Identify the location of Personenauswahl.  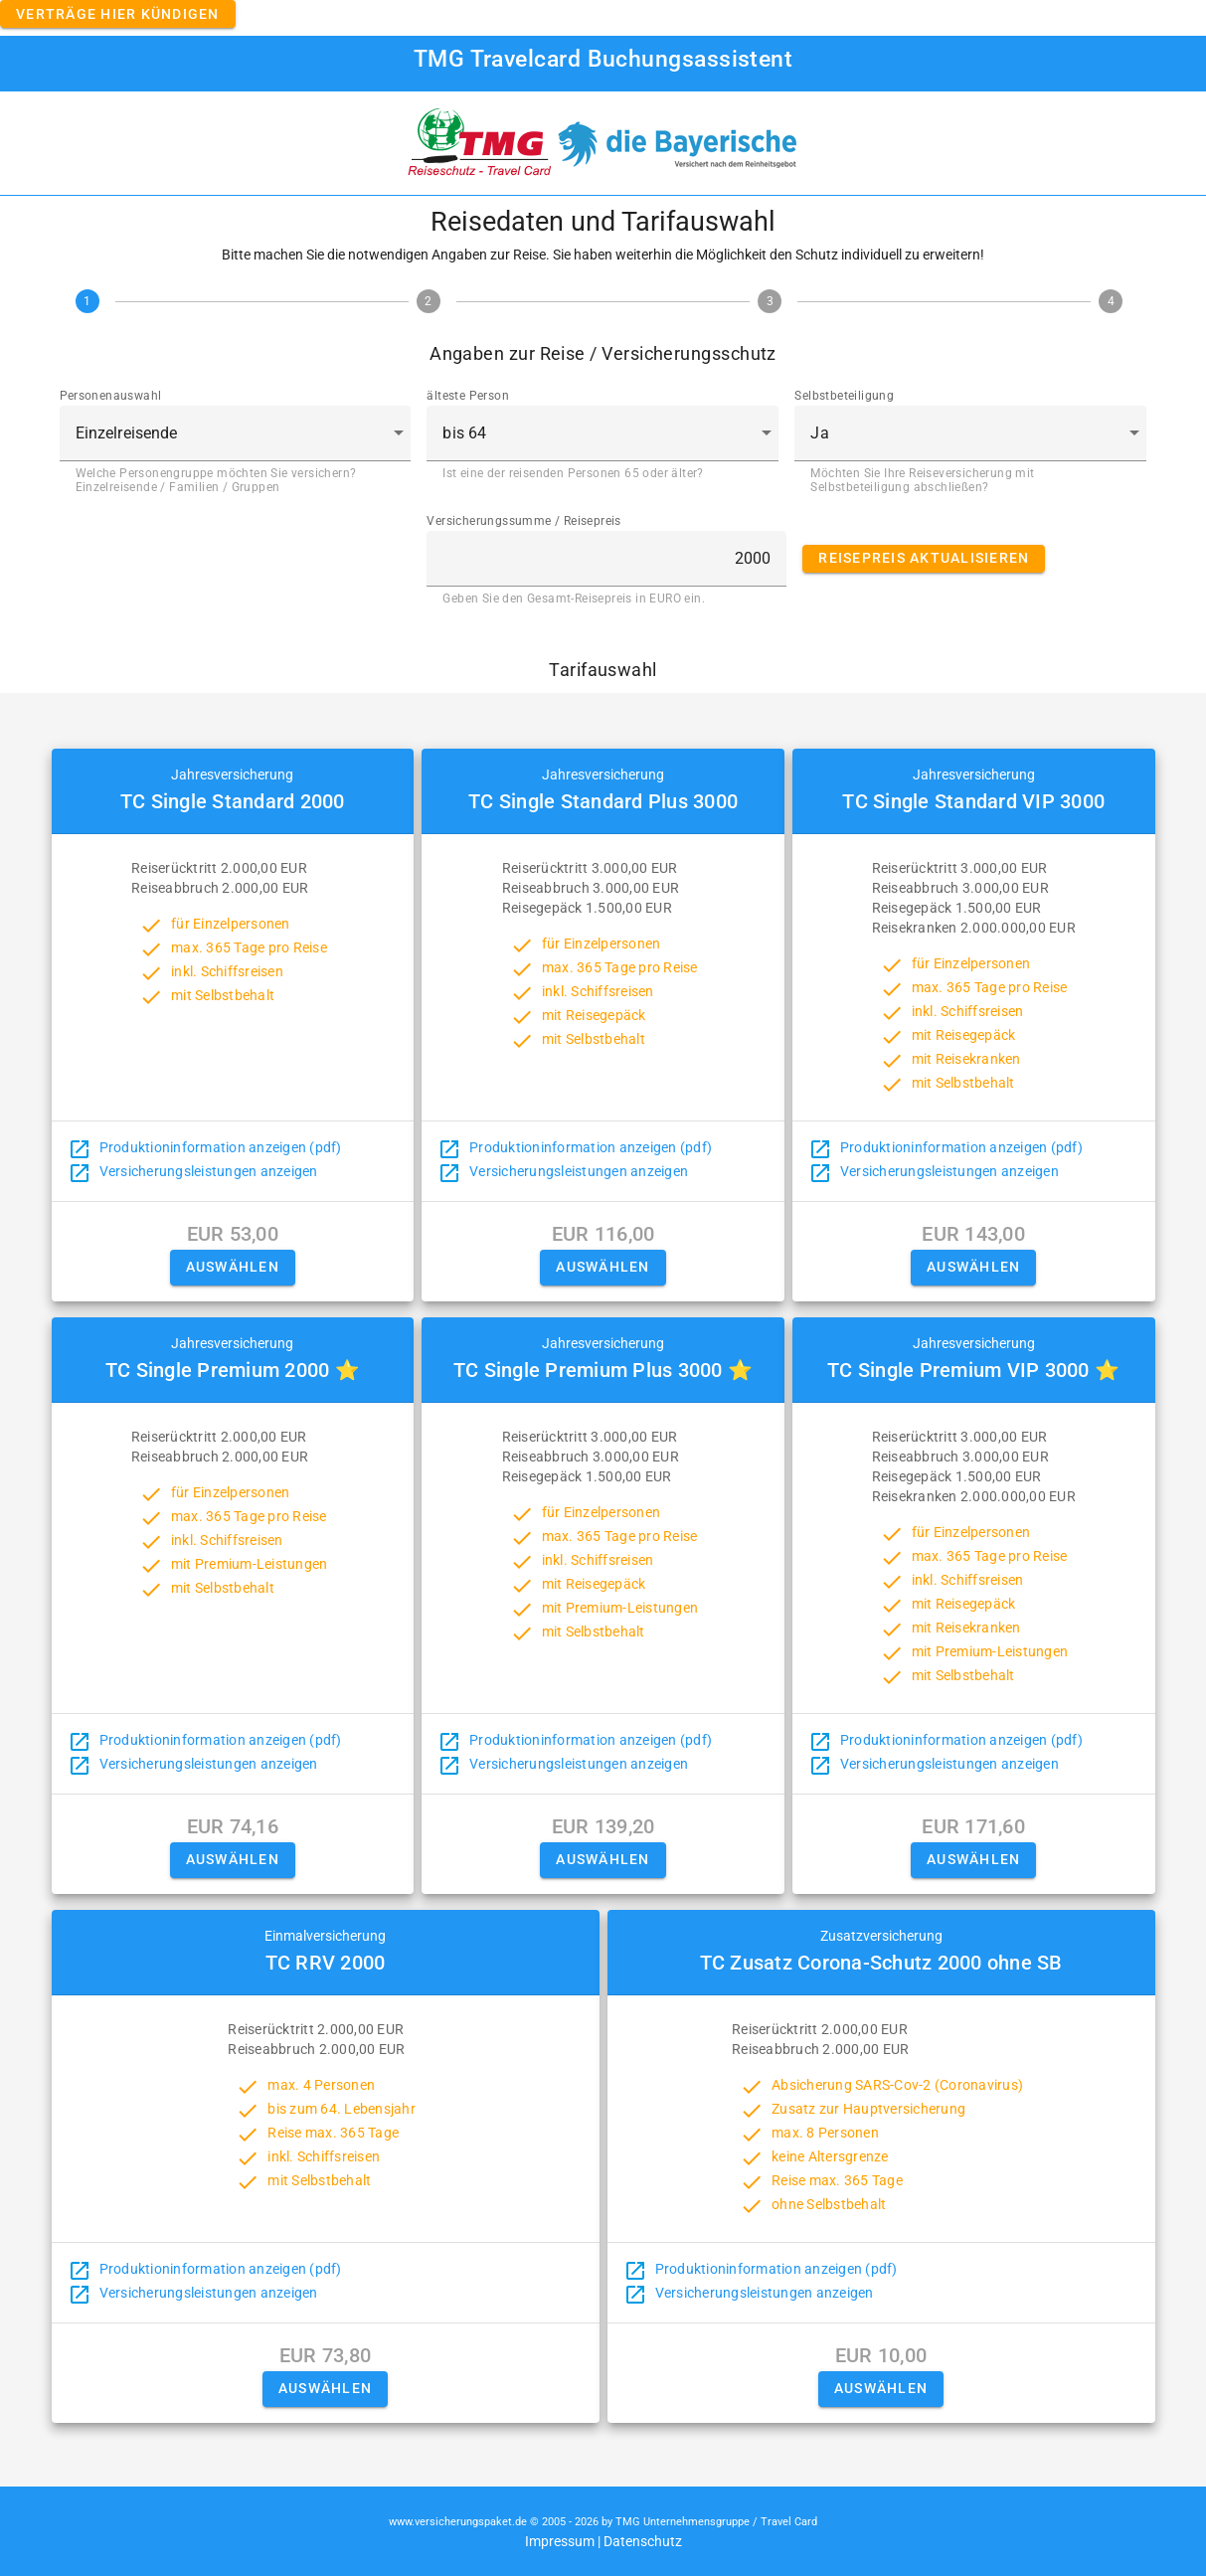
(111, 396).